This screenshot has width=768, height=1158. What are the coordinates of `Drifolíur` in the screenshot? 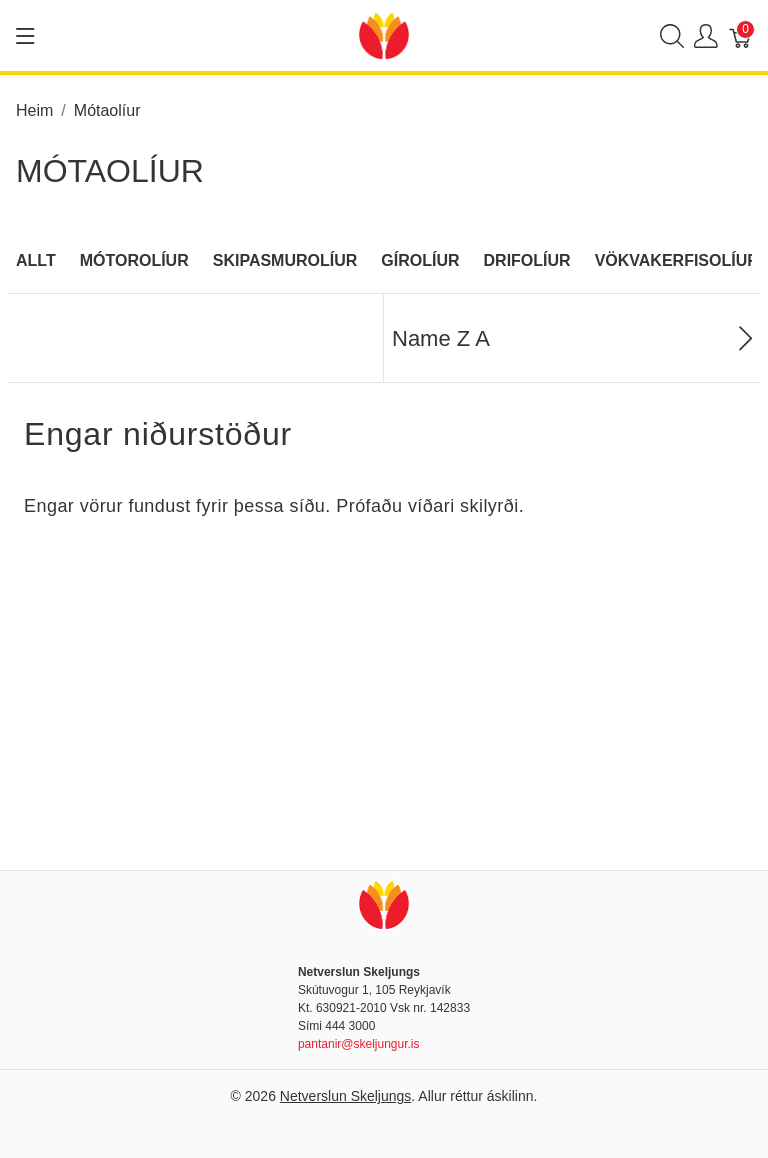 It's located at (527, 260).